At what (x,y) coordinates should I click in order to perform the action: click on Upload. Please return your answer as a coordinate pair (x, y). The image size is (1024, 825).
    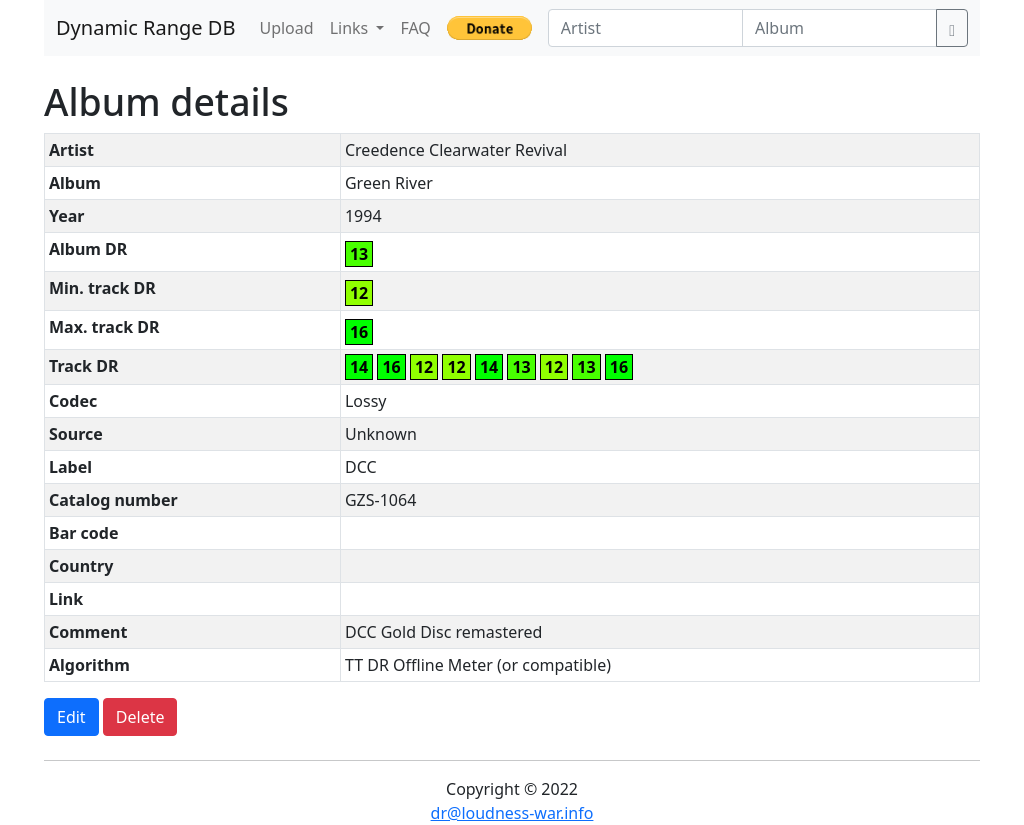
    Looking at the image, I should click on (286, 28).